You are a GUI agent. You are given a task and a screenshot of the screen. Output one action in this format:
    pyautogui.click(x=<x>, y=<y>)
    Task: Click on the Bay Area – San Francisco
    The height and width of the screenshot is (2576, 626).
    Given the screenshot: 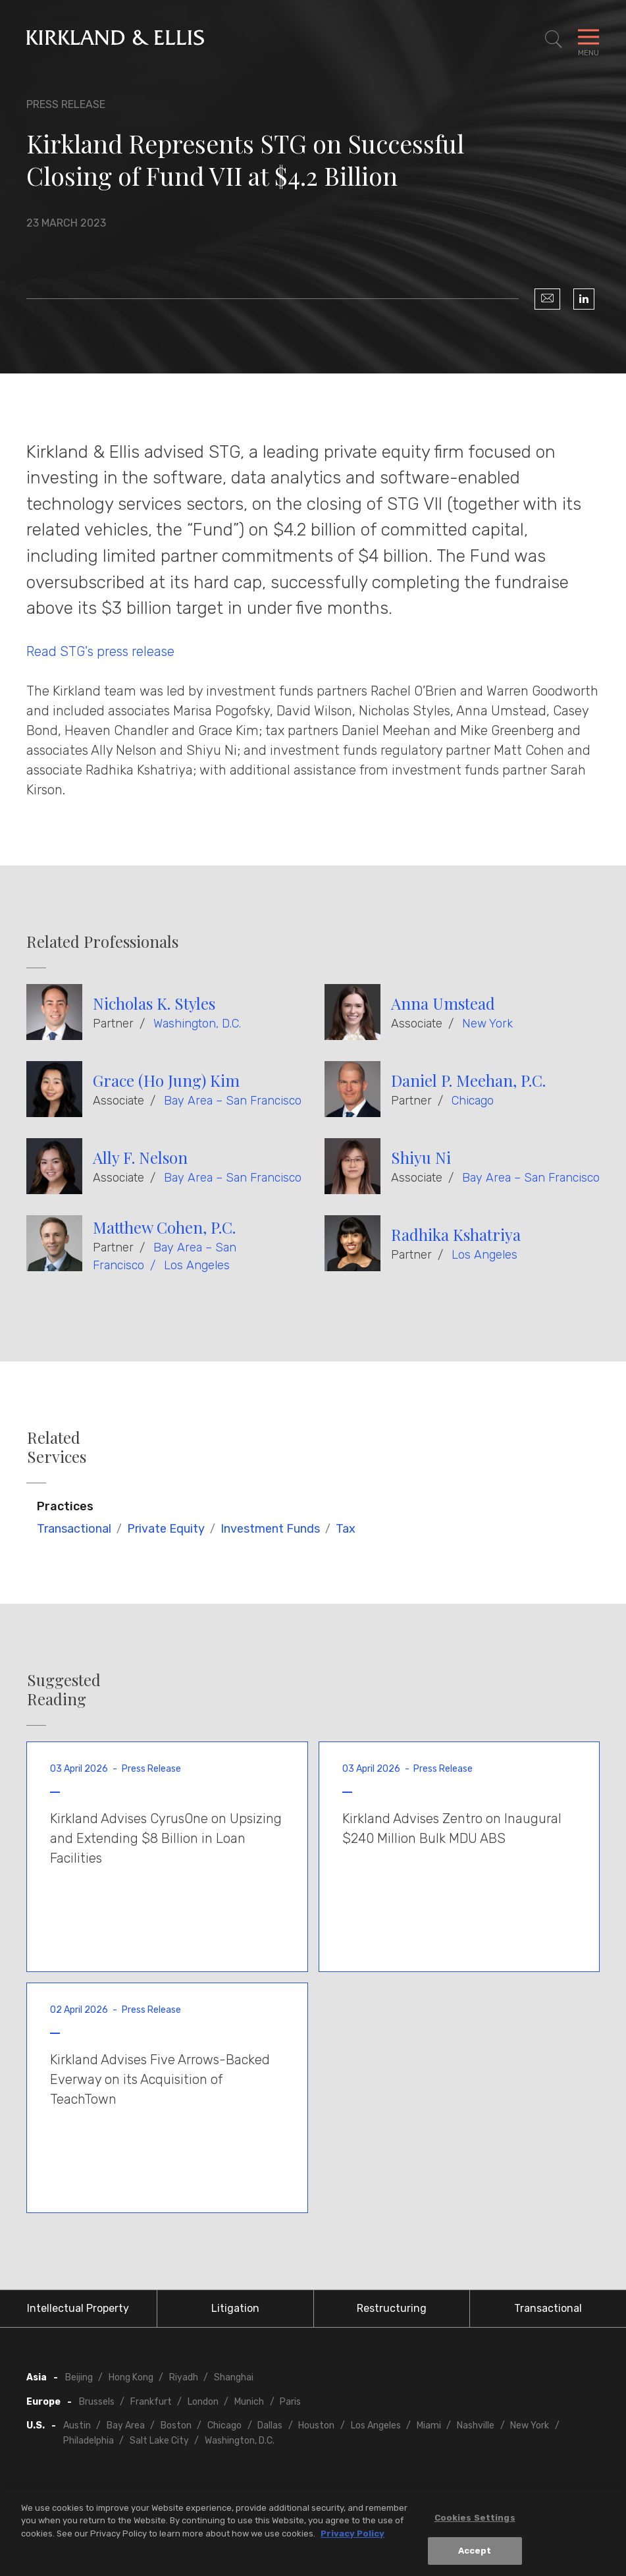 What is the action you would take?
    pyautogui.click(x=232, y=1100)
    